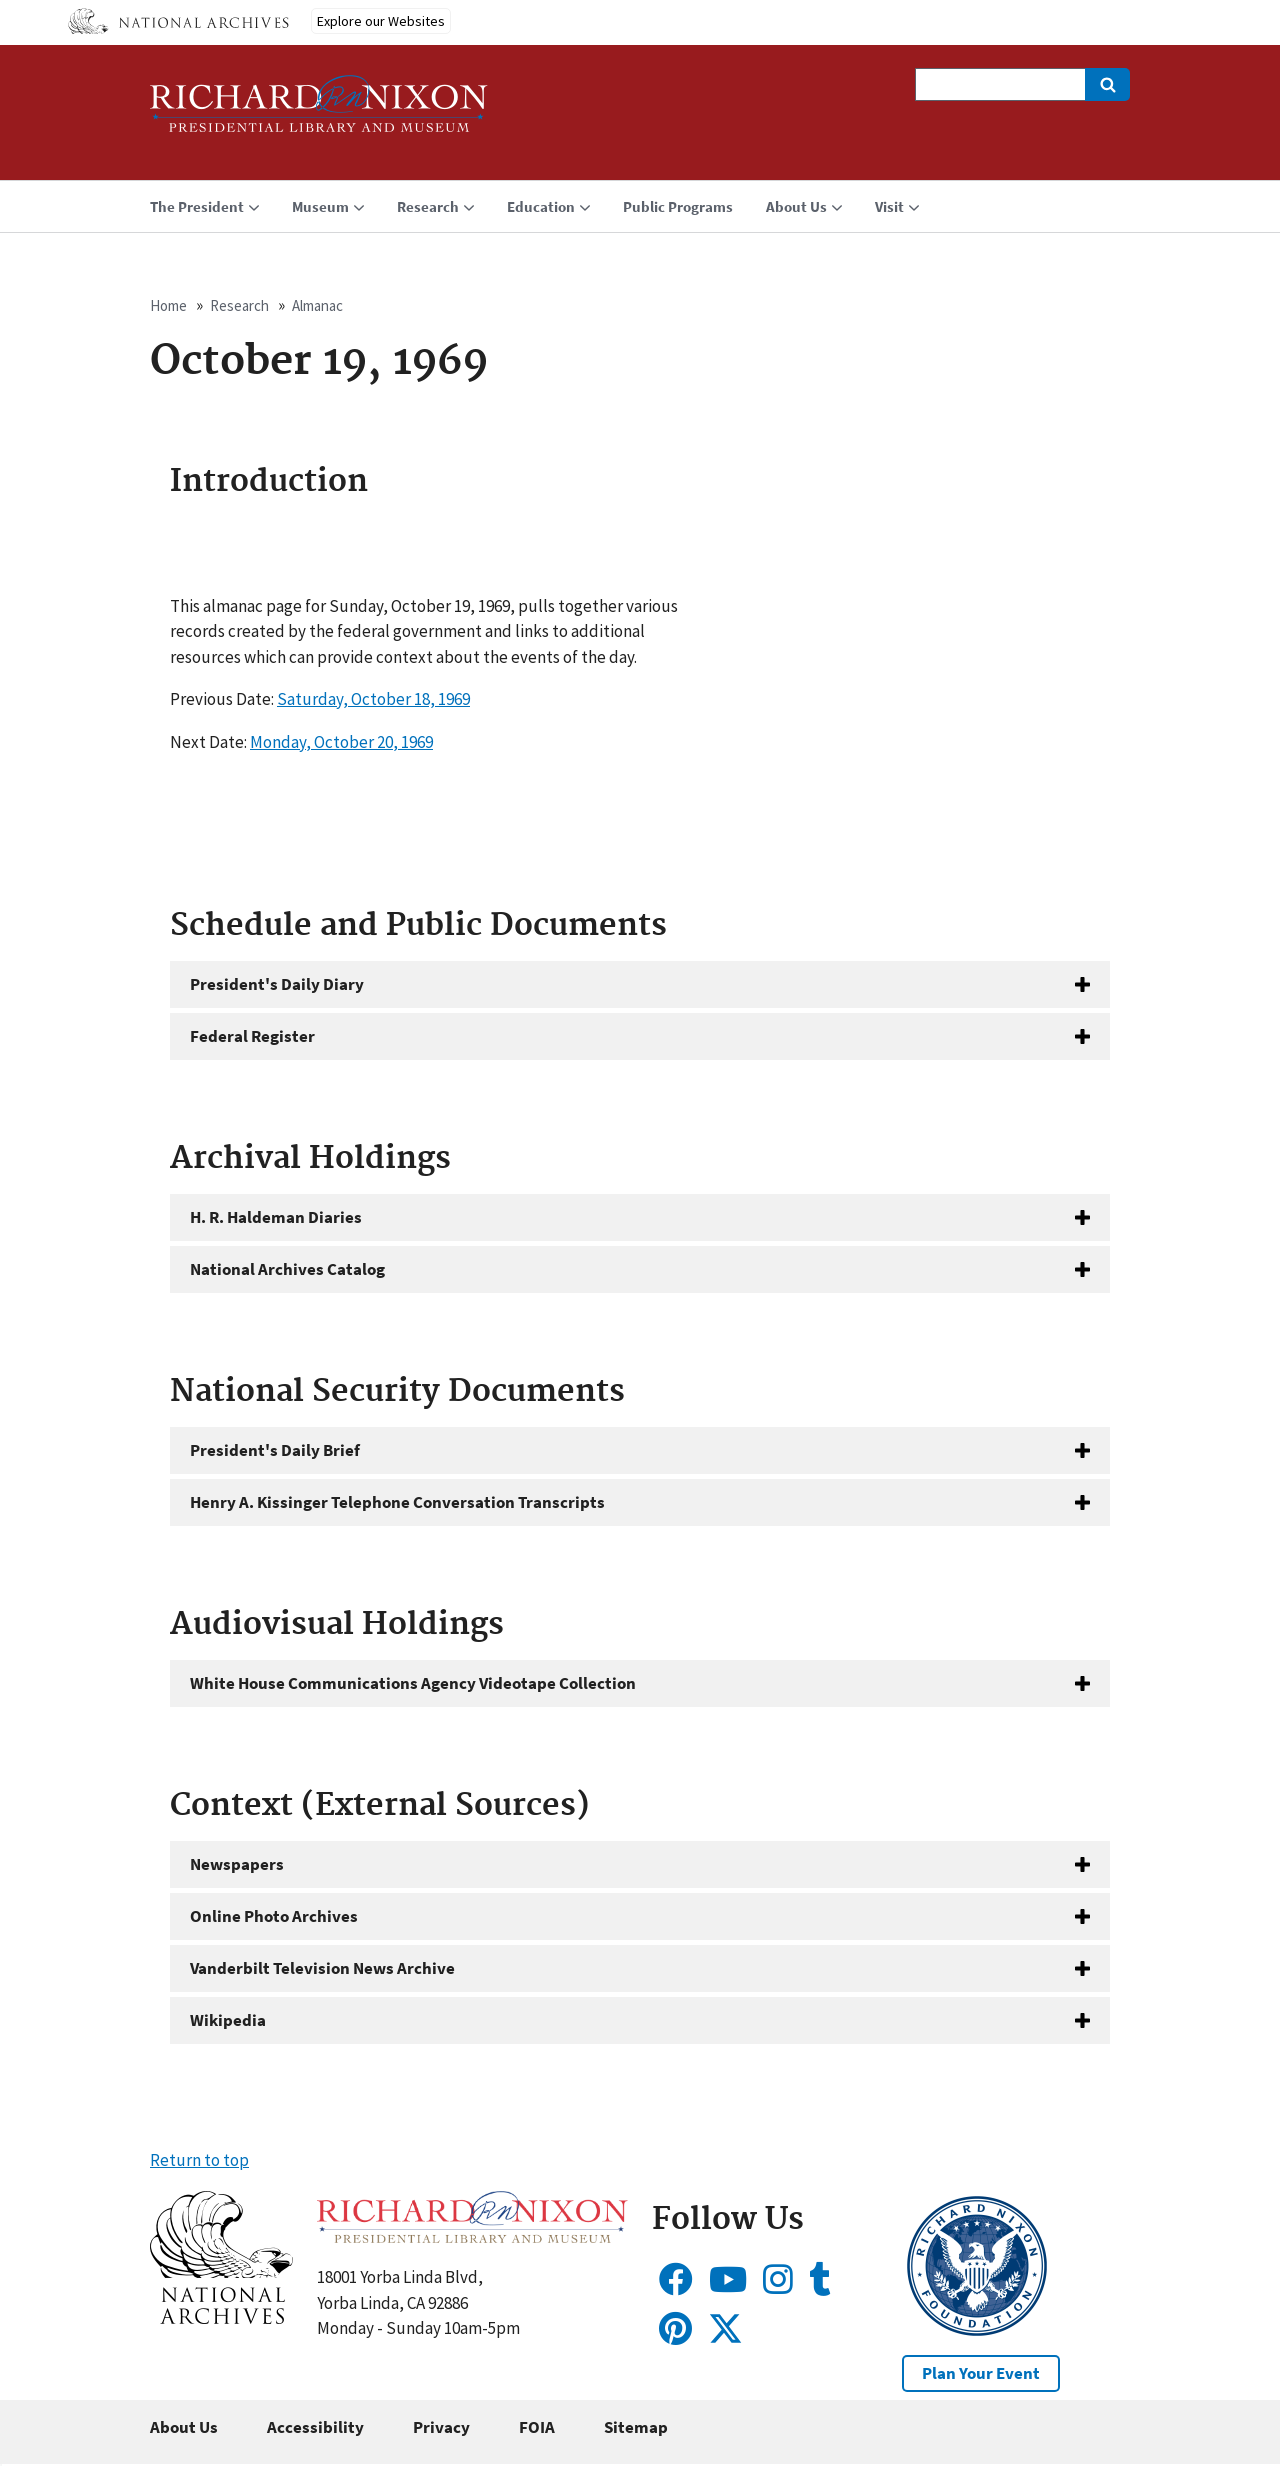  I want to click on White House Communications Agency Videotape Collection, so click(413, 1683).